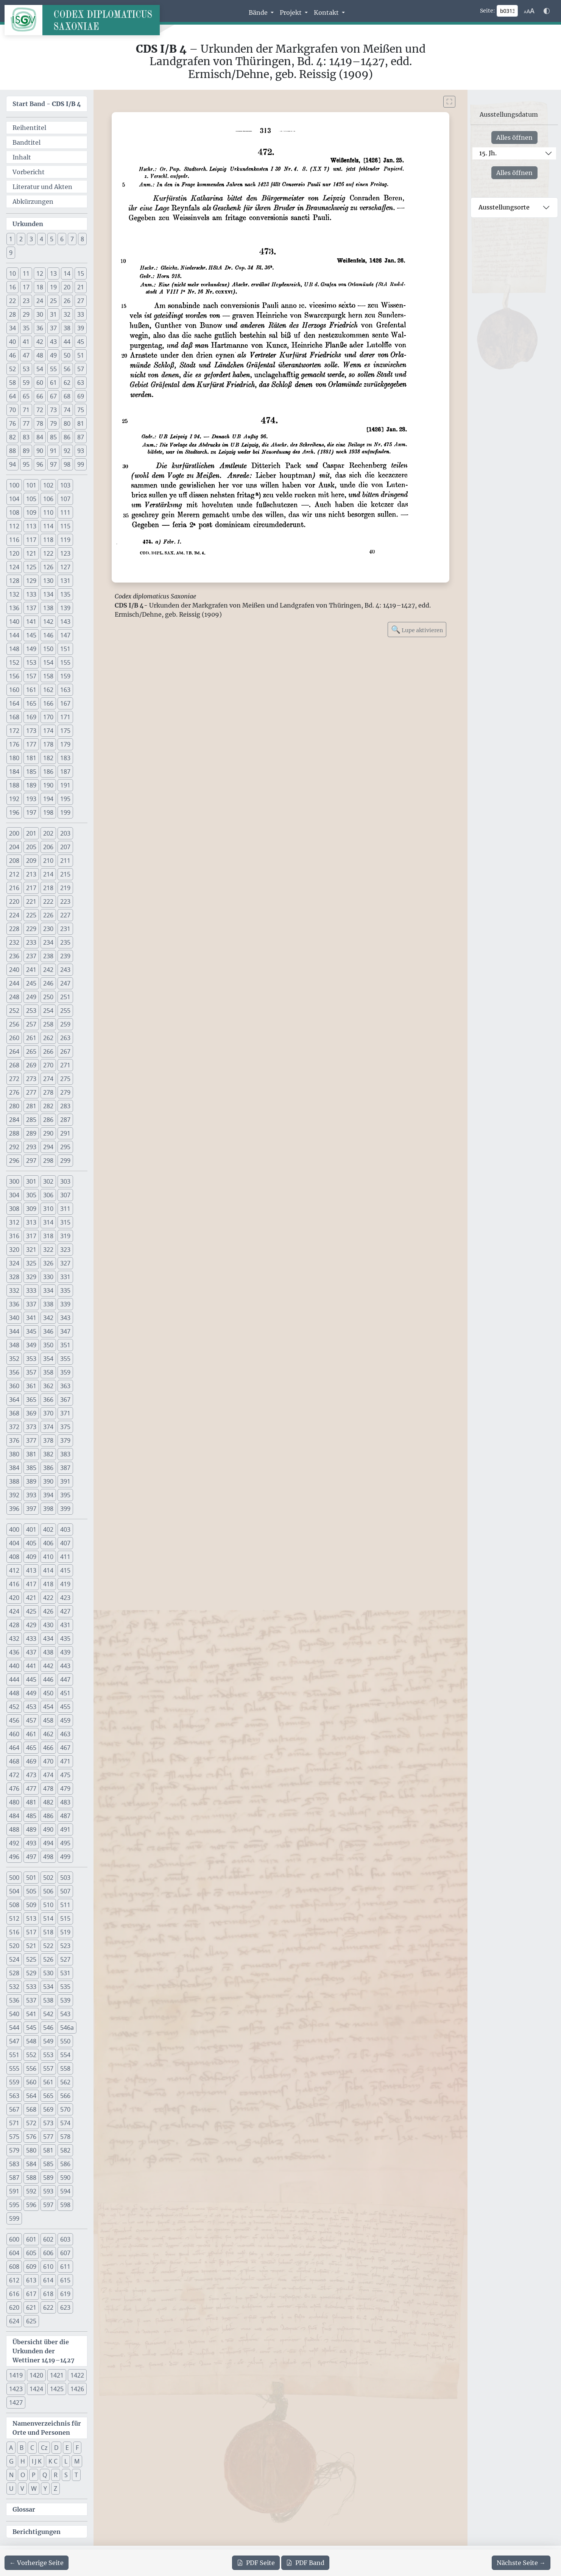 The image size is (561, 2576). I want to click on 371 [button], so click(65, 1413).